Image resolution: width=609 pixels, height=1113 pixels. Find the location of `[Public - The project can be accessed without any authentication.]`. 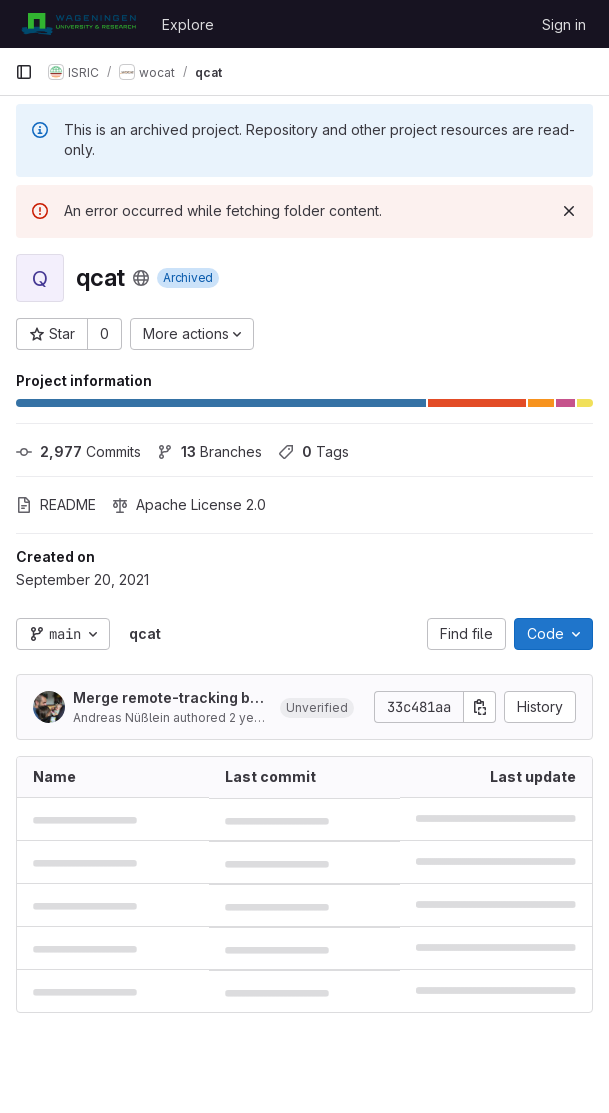

[Public - The project can be accessed without any authentication.] is located at coordinates (141, 278).